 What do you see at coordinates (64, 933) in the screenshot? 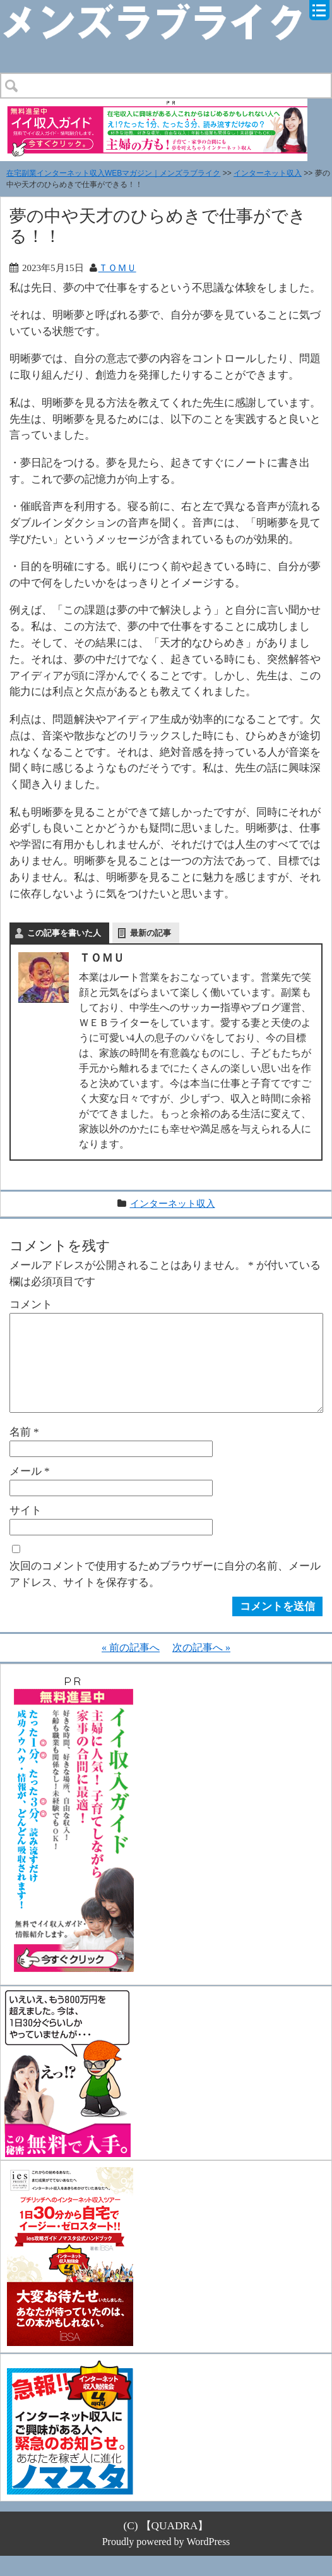
I see `この記事を書いた人` at bounding box center [64, 933].